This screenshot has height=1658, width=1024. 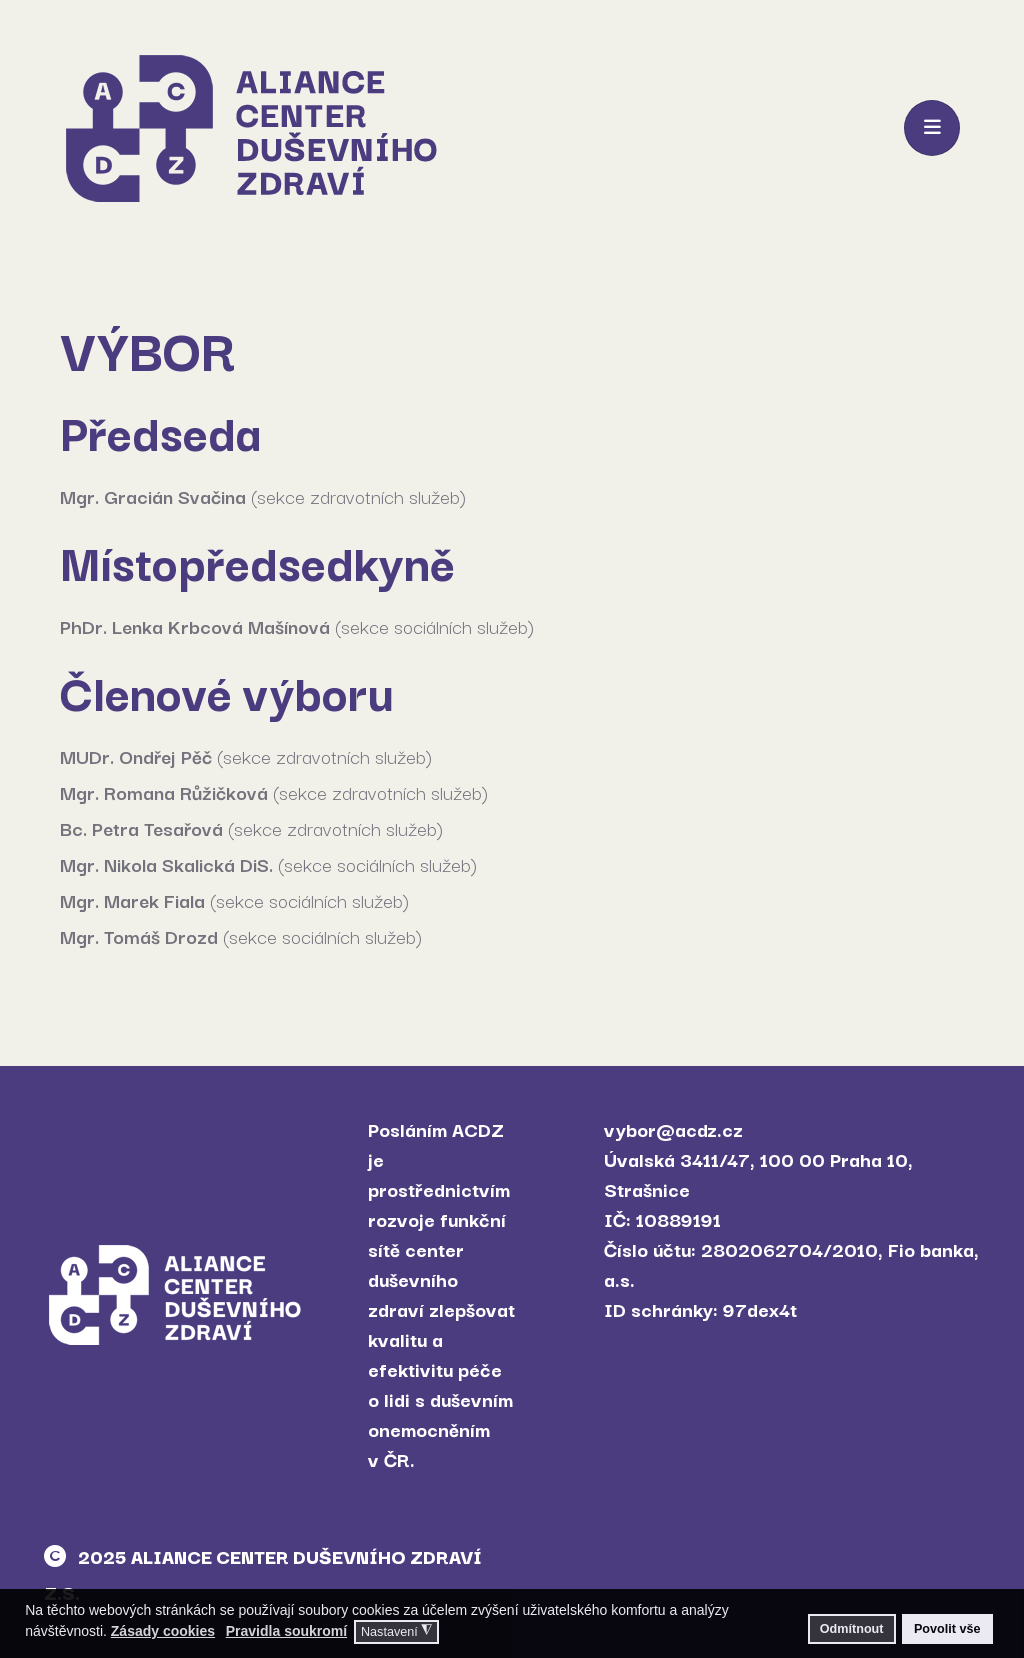 What do you see at coordinates (673, 1129) in the screenshot?
I see `vybor@acdz.cz` at bounding box center [673, 1129].